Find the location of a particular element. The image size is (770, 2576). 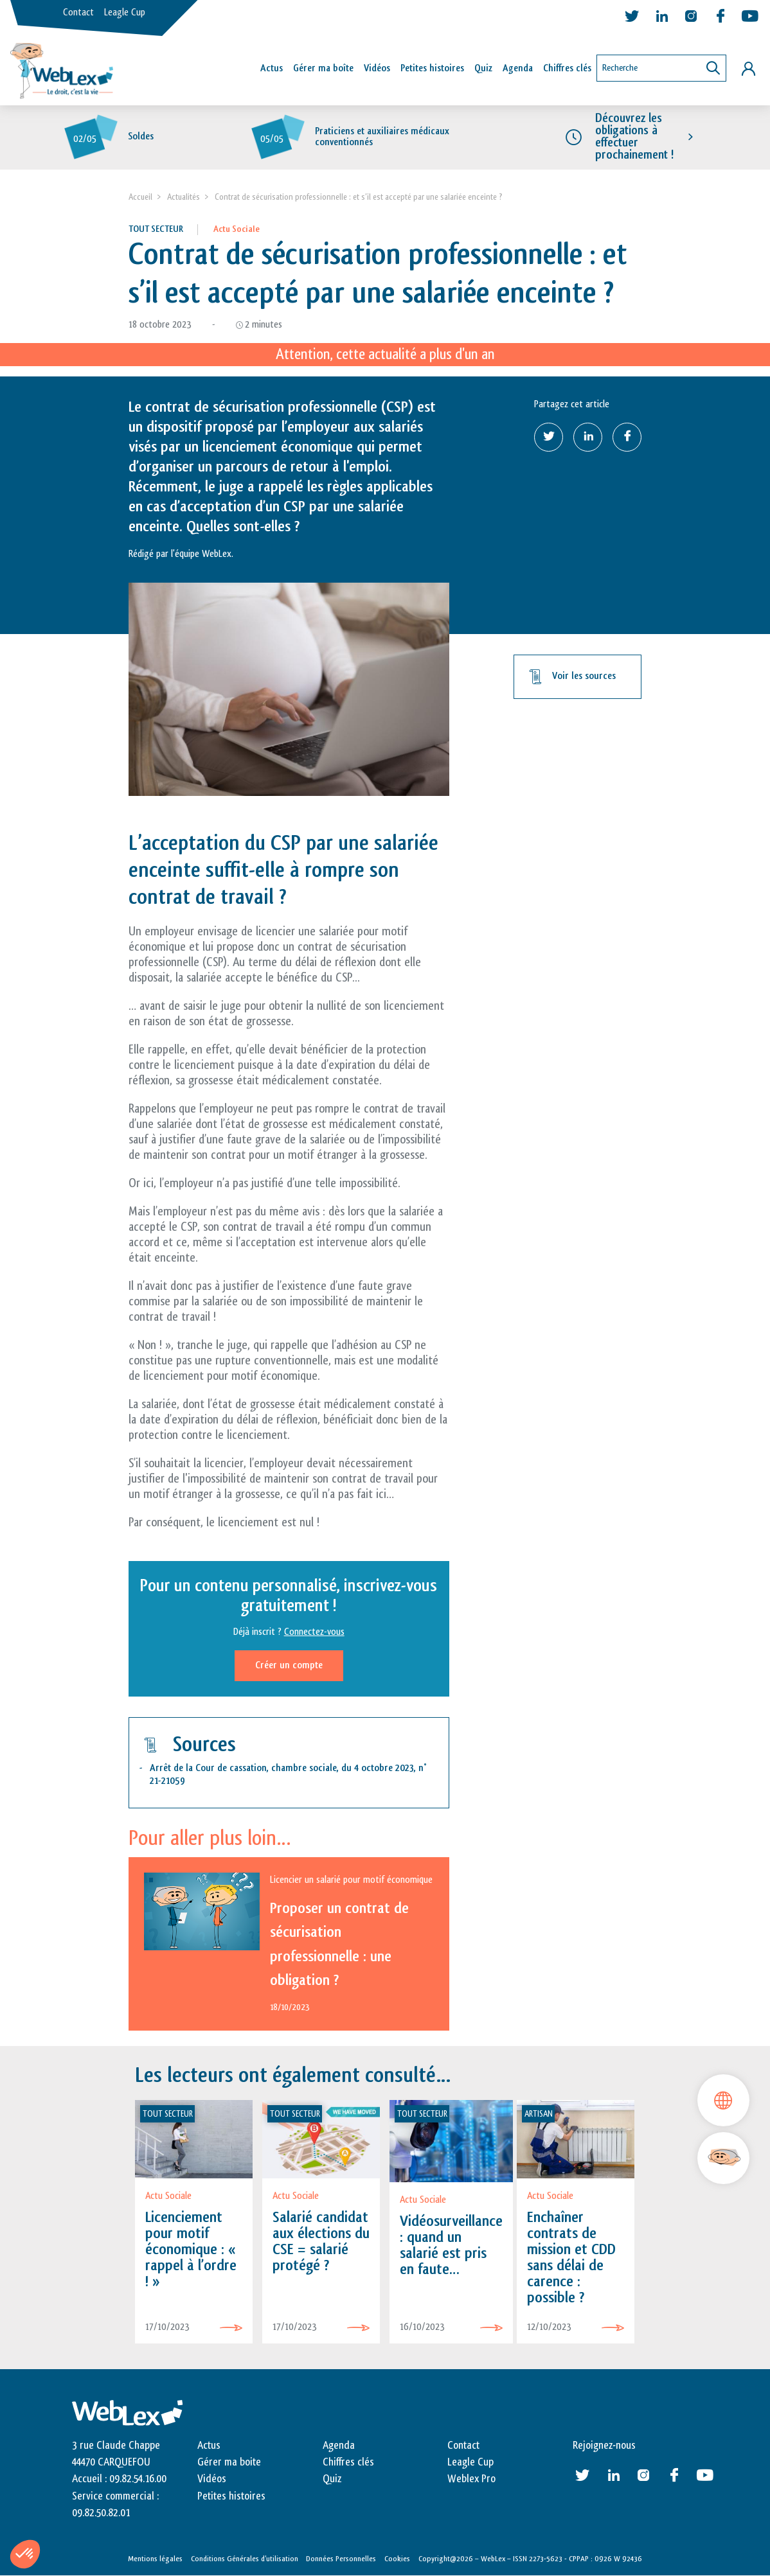

Connectez-vous is located at coordinates (314, 1632).